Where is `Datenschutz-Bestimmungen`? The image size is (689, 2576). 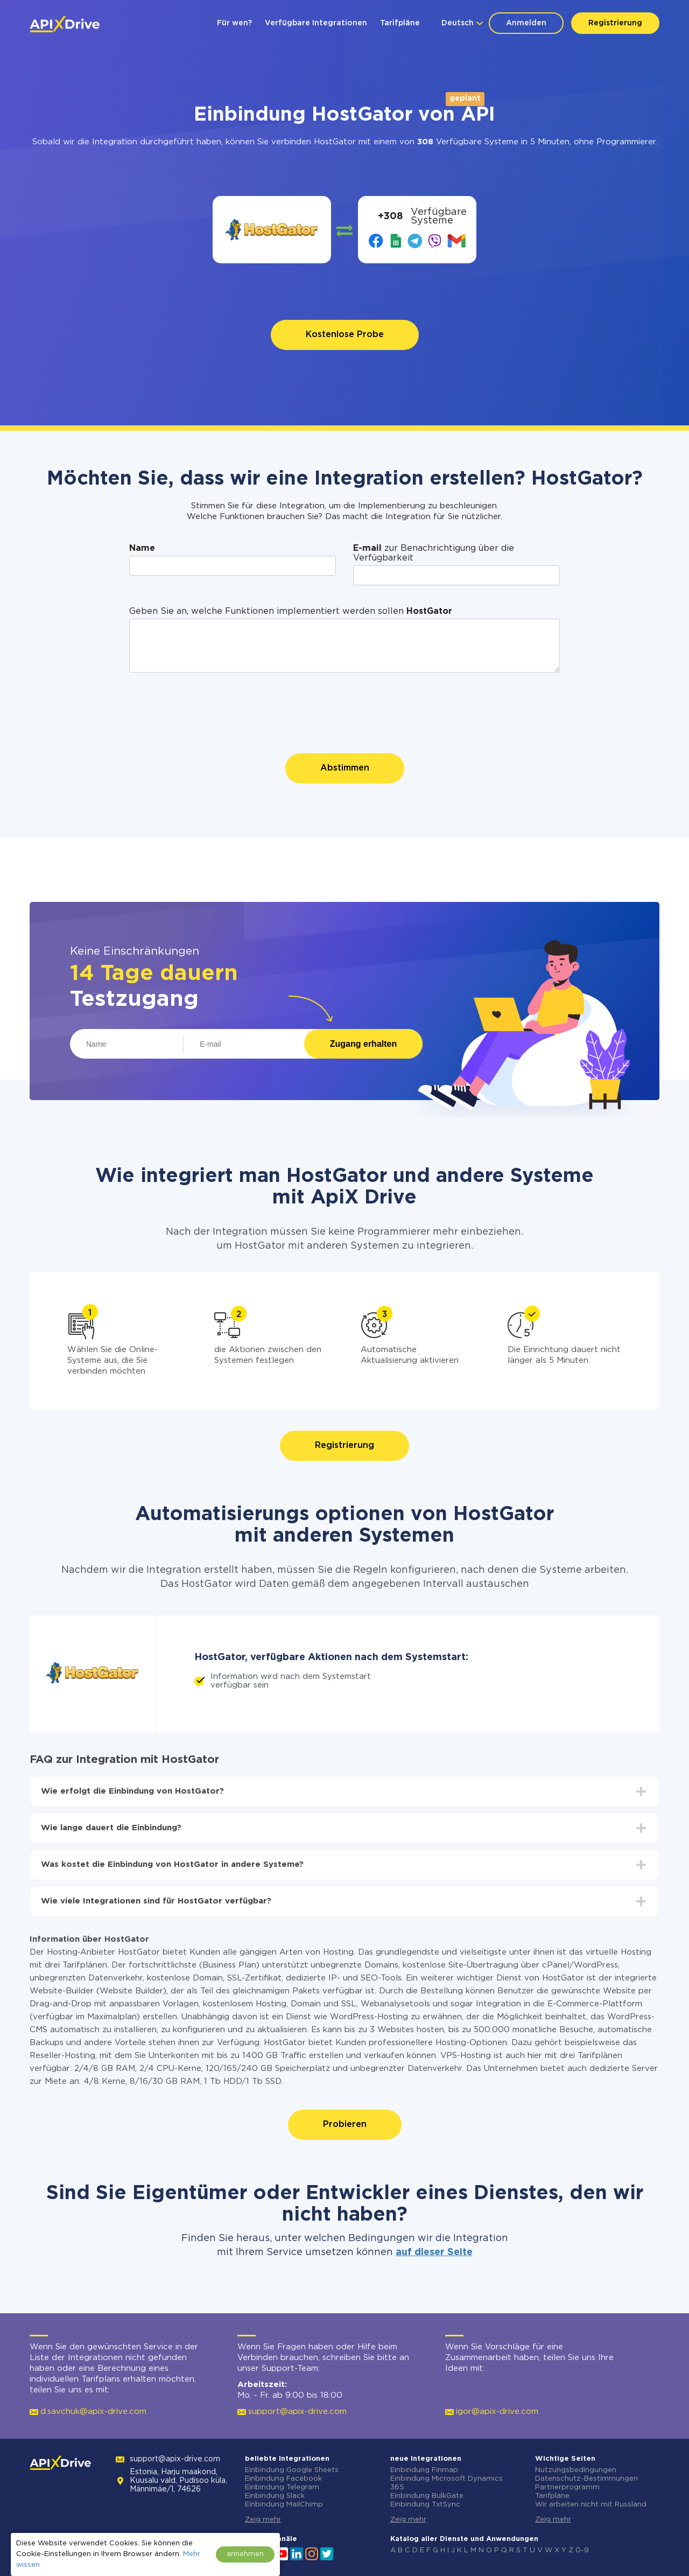 Datenschutz-Bestimmungen is located at coordinates (586, 2479).